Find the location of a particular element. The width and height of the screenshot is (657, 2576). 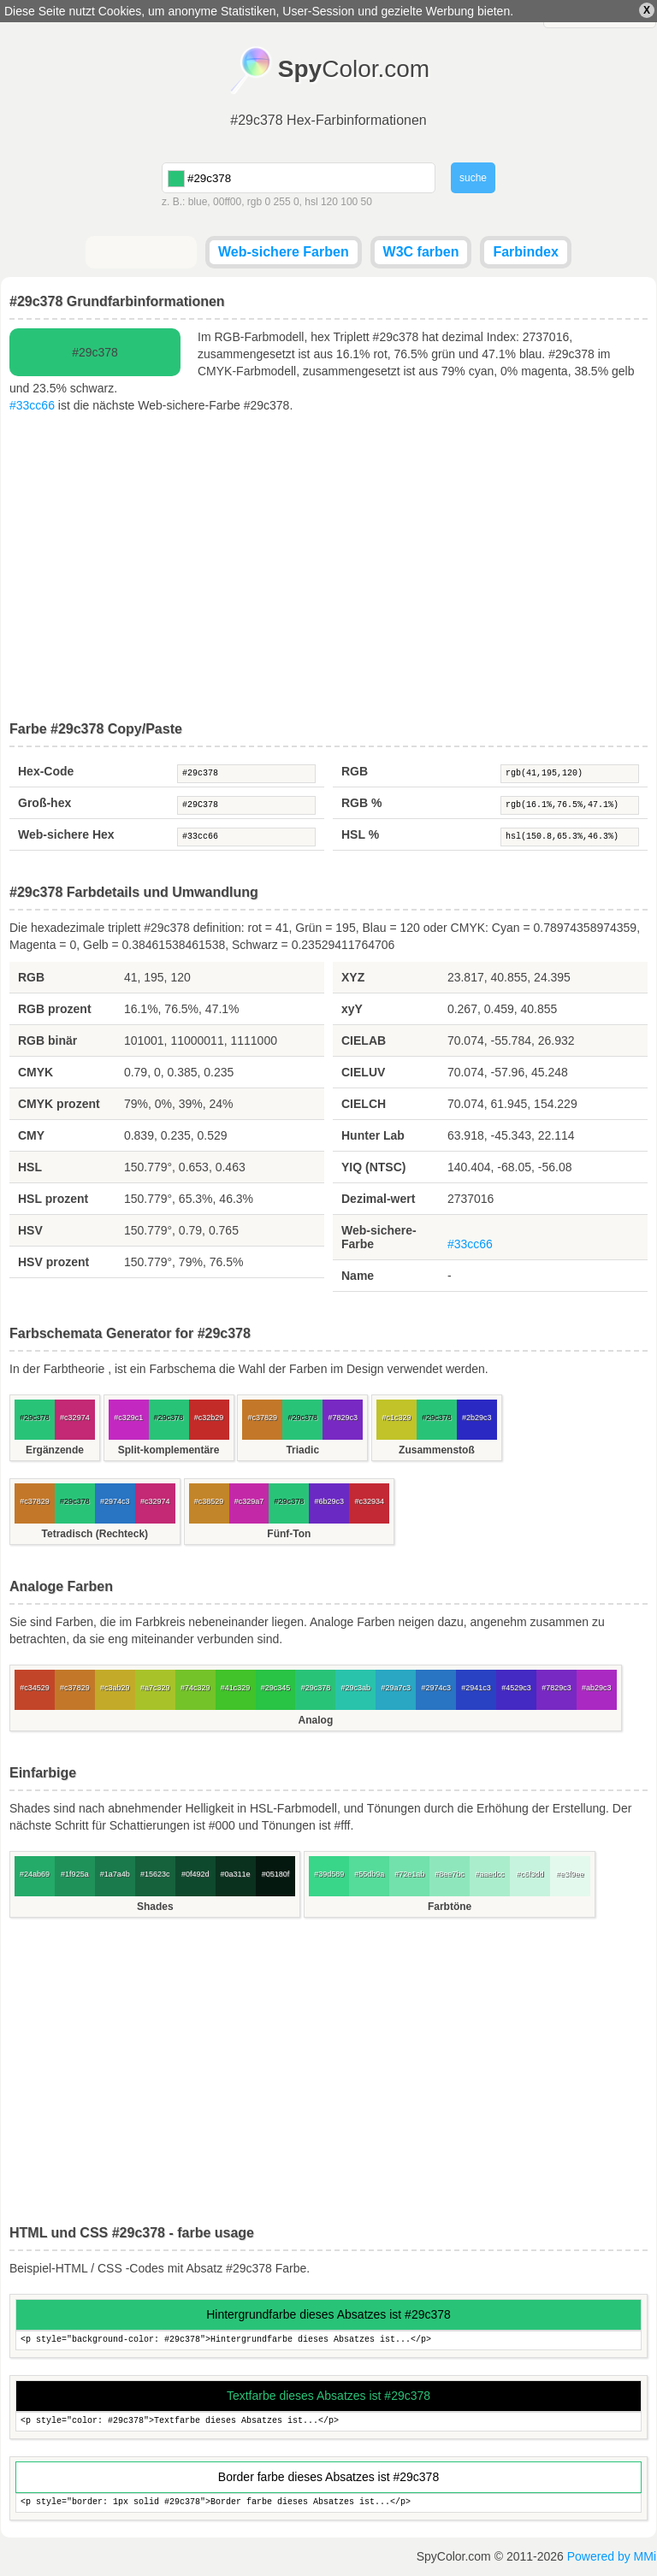

CMYK prozent is located at coordinates (59, 1104).